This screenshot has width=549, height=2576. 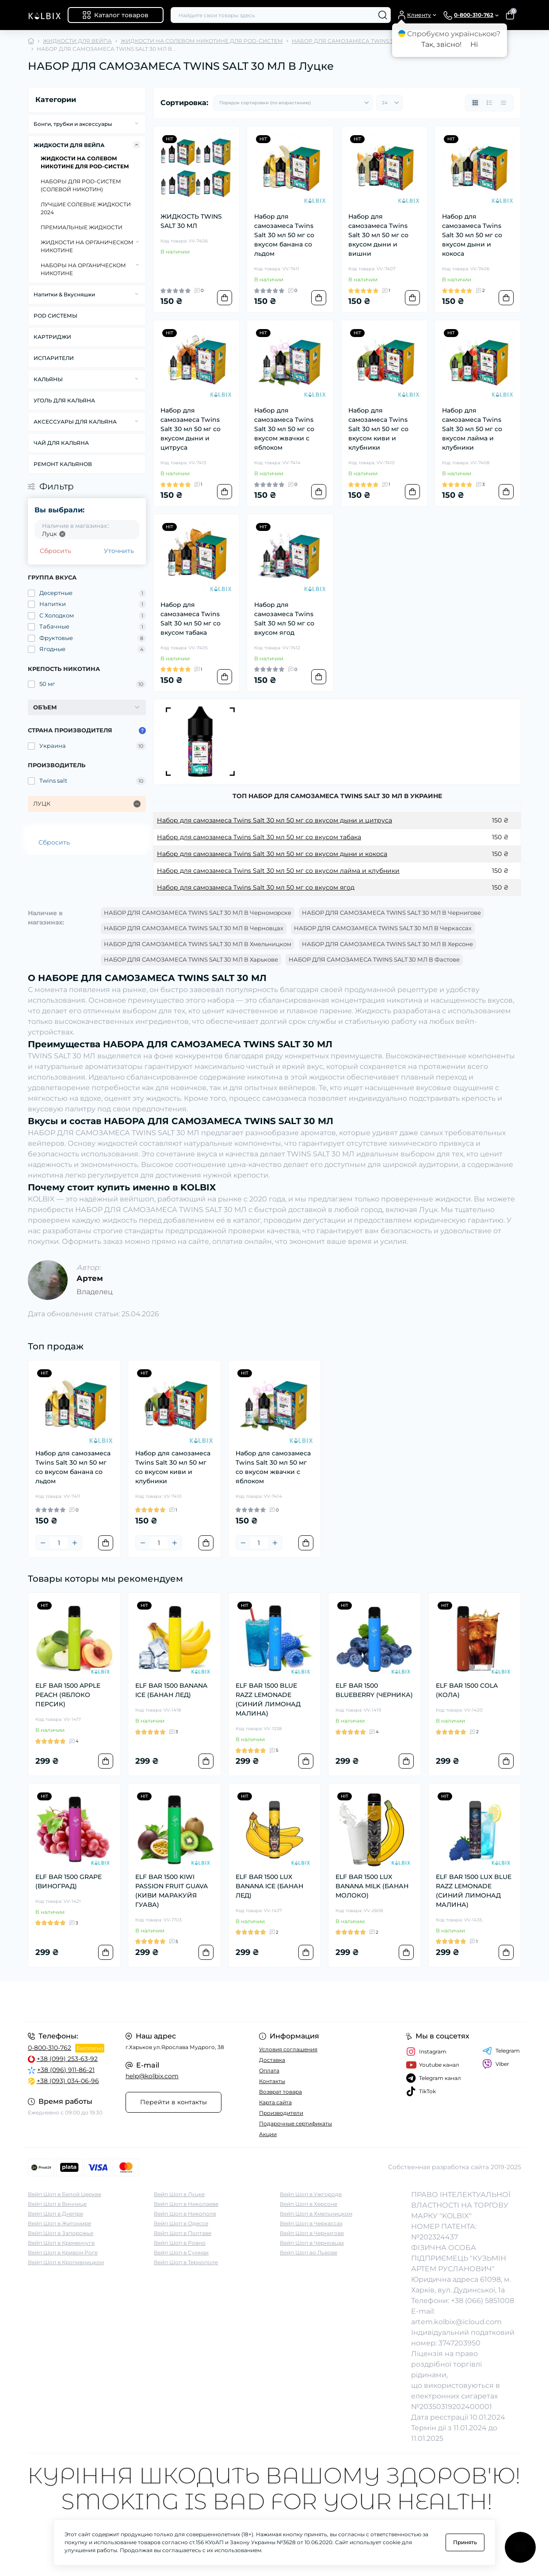 I want to click on НАБОР ДЛЯ САМОЗАМЕСА TWINS SALT 30 МЛ В Хмельницком, so click(x=197, y=943).